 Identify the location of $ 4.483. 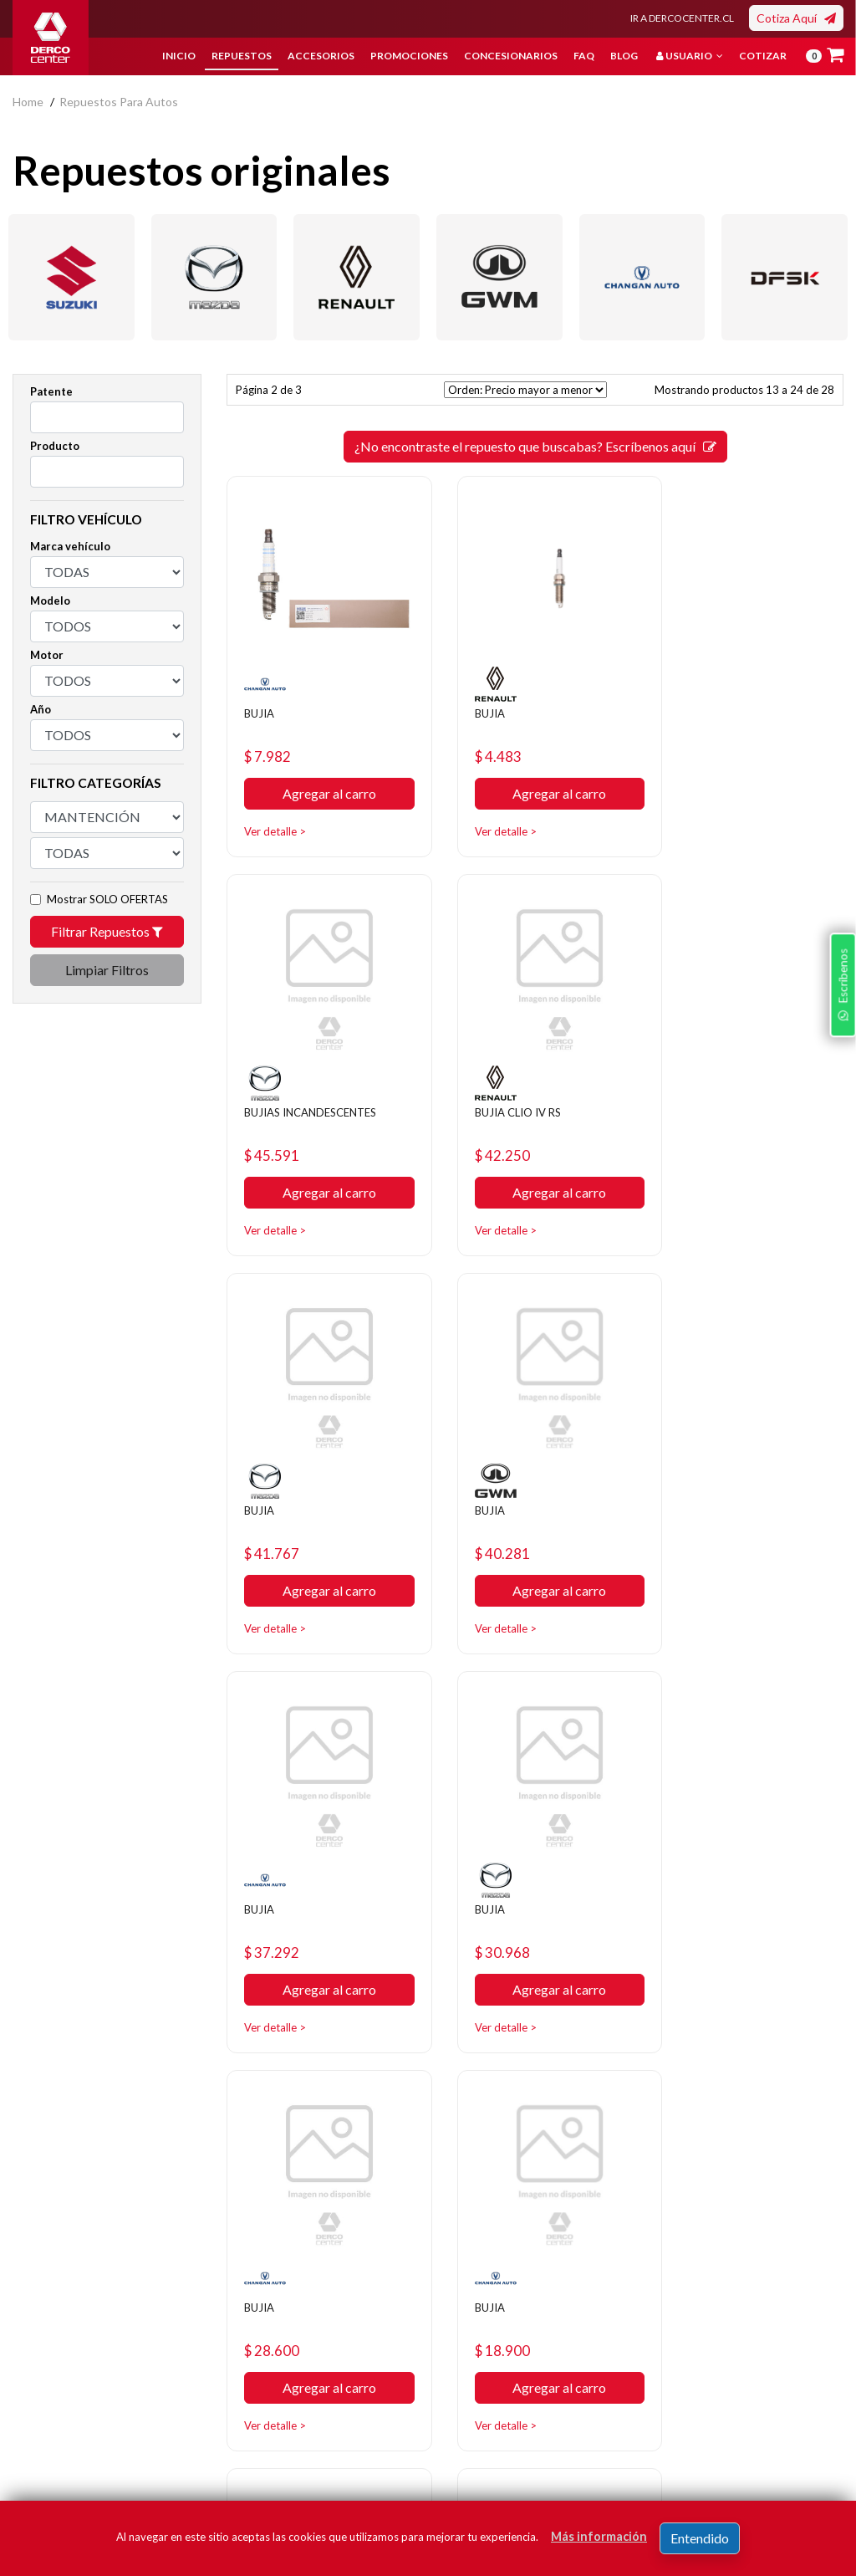
(487, 740).